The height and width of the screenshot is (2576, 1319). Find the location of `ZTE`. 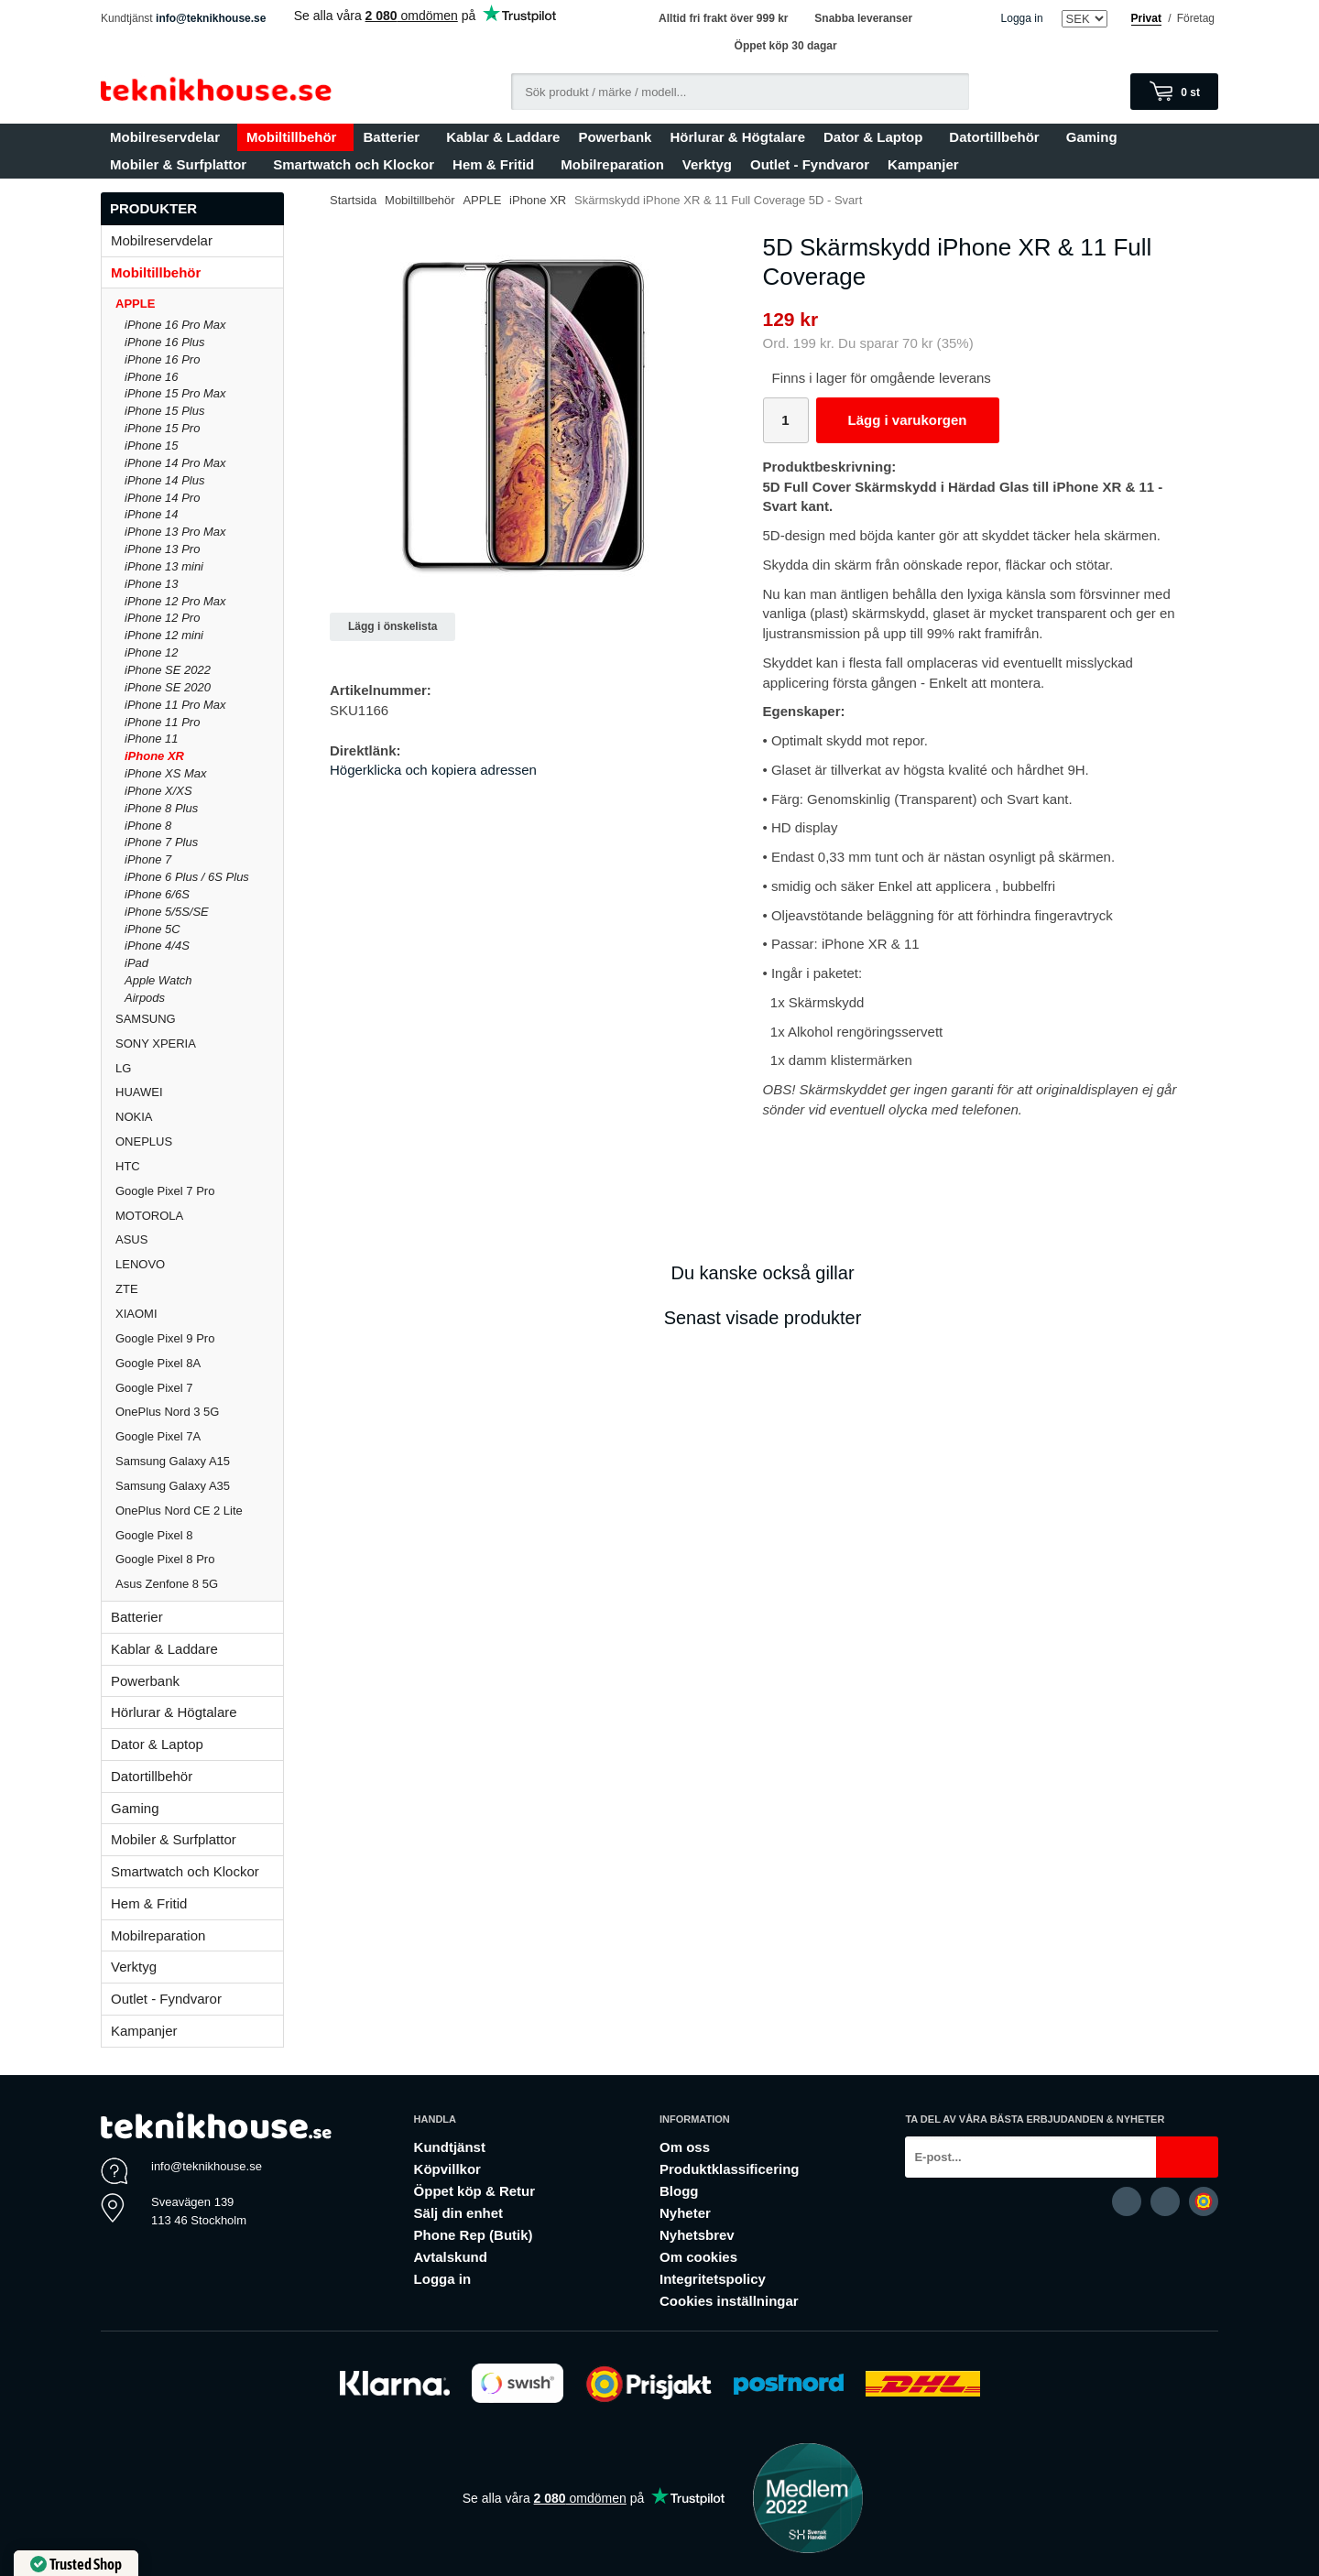

ZTE is located at coordinates (126, 1289).